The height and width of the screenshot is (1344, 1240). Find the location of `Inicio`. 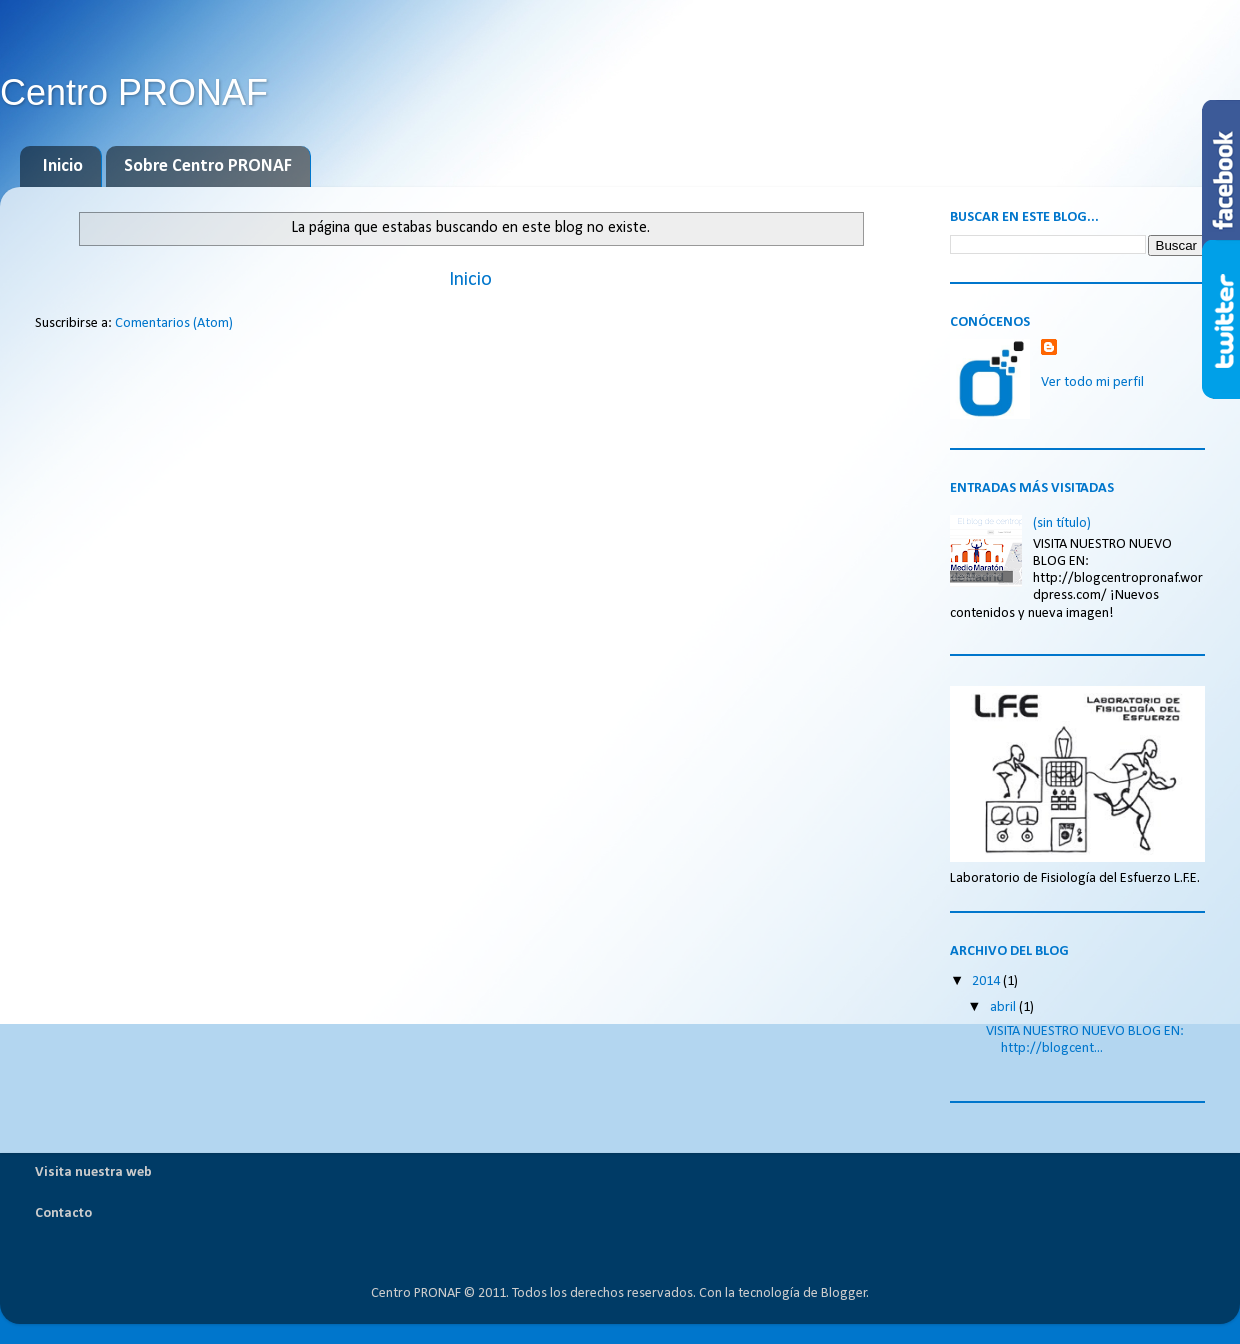

Inicio is located at coordinates (63, 166).